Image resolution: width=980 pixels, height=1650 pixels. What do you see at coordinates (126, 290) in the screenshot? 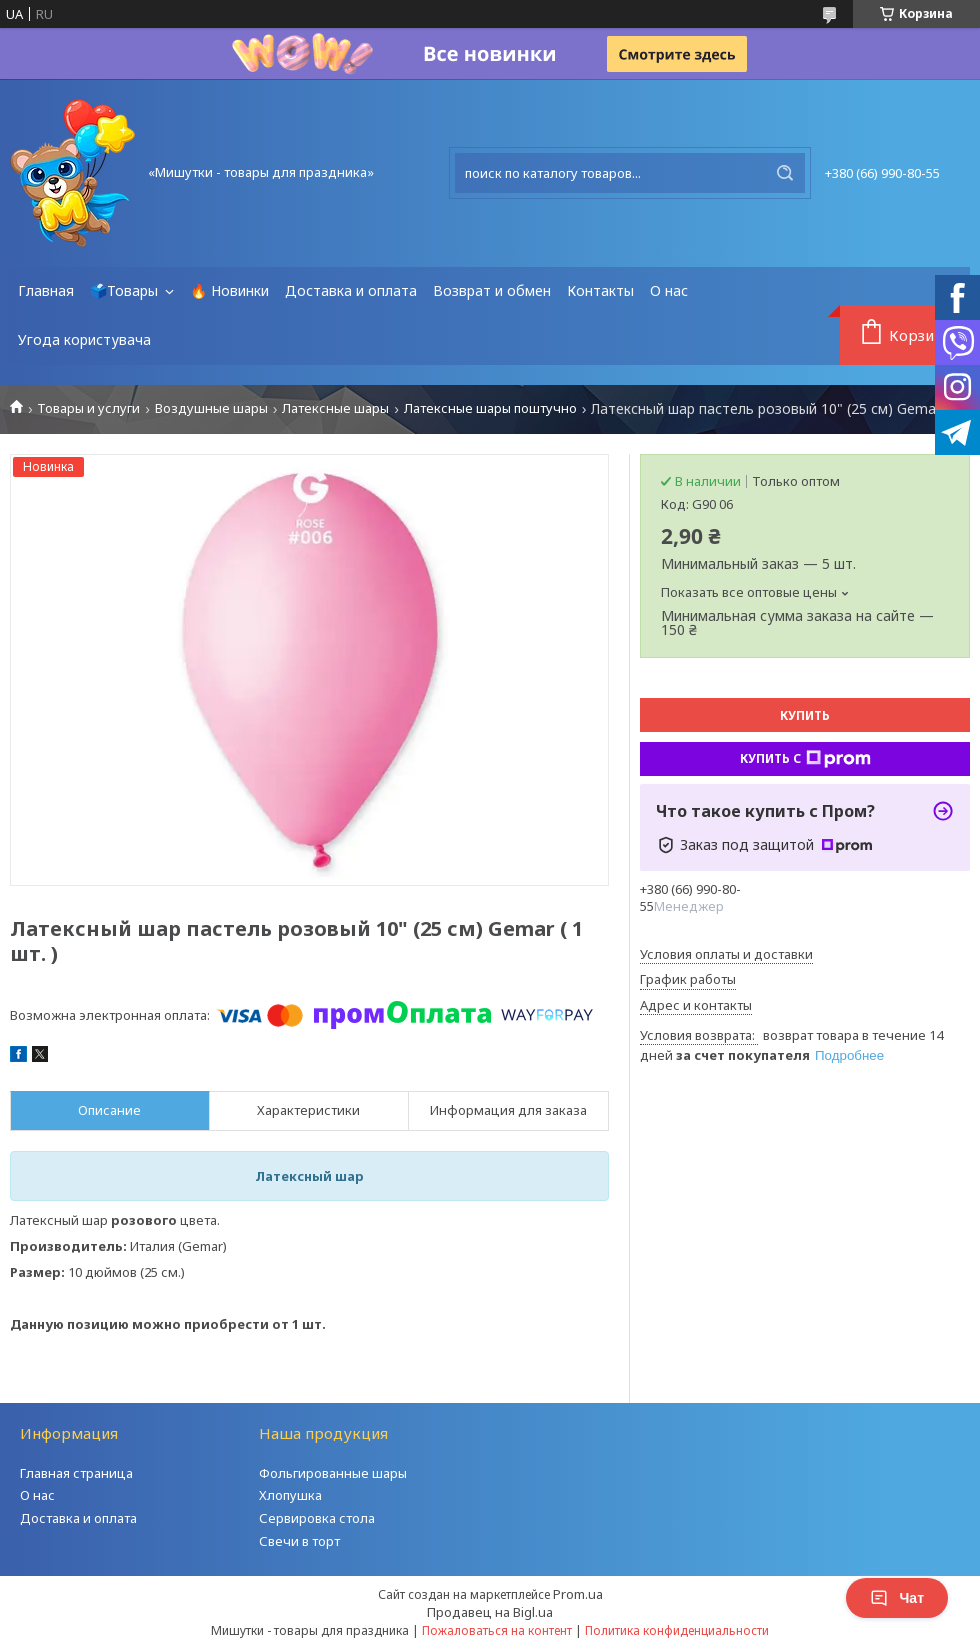
I see `🗳️Товары` at bounding box center [126, 290].